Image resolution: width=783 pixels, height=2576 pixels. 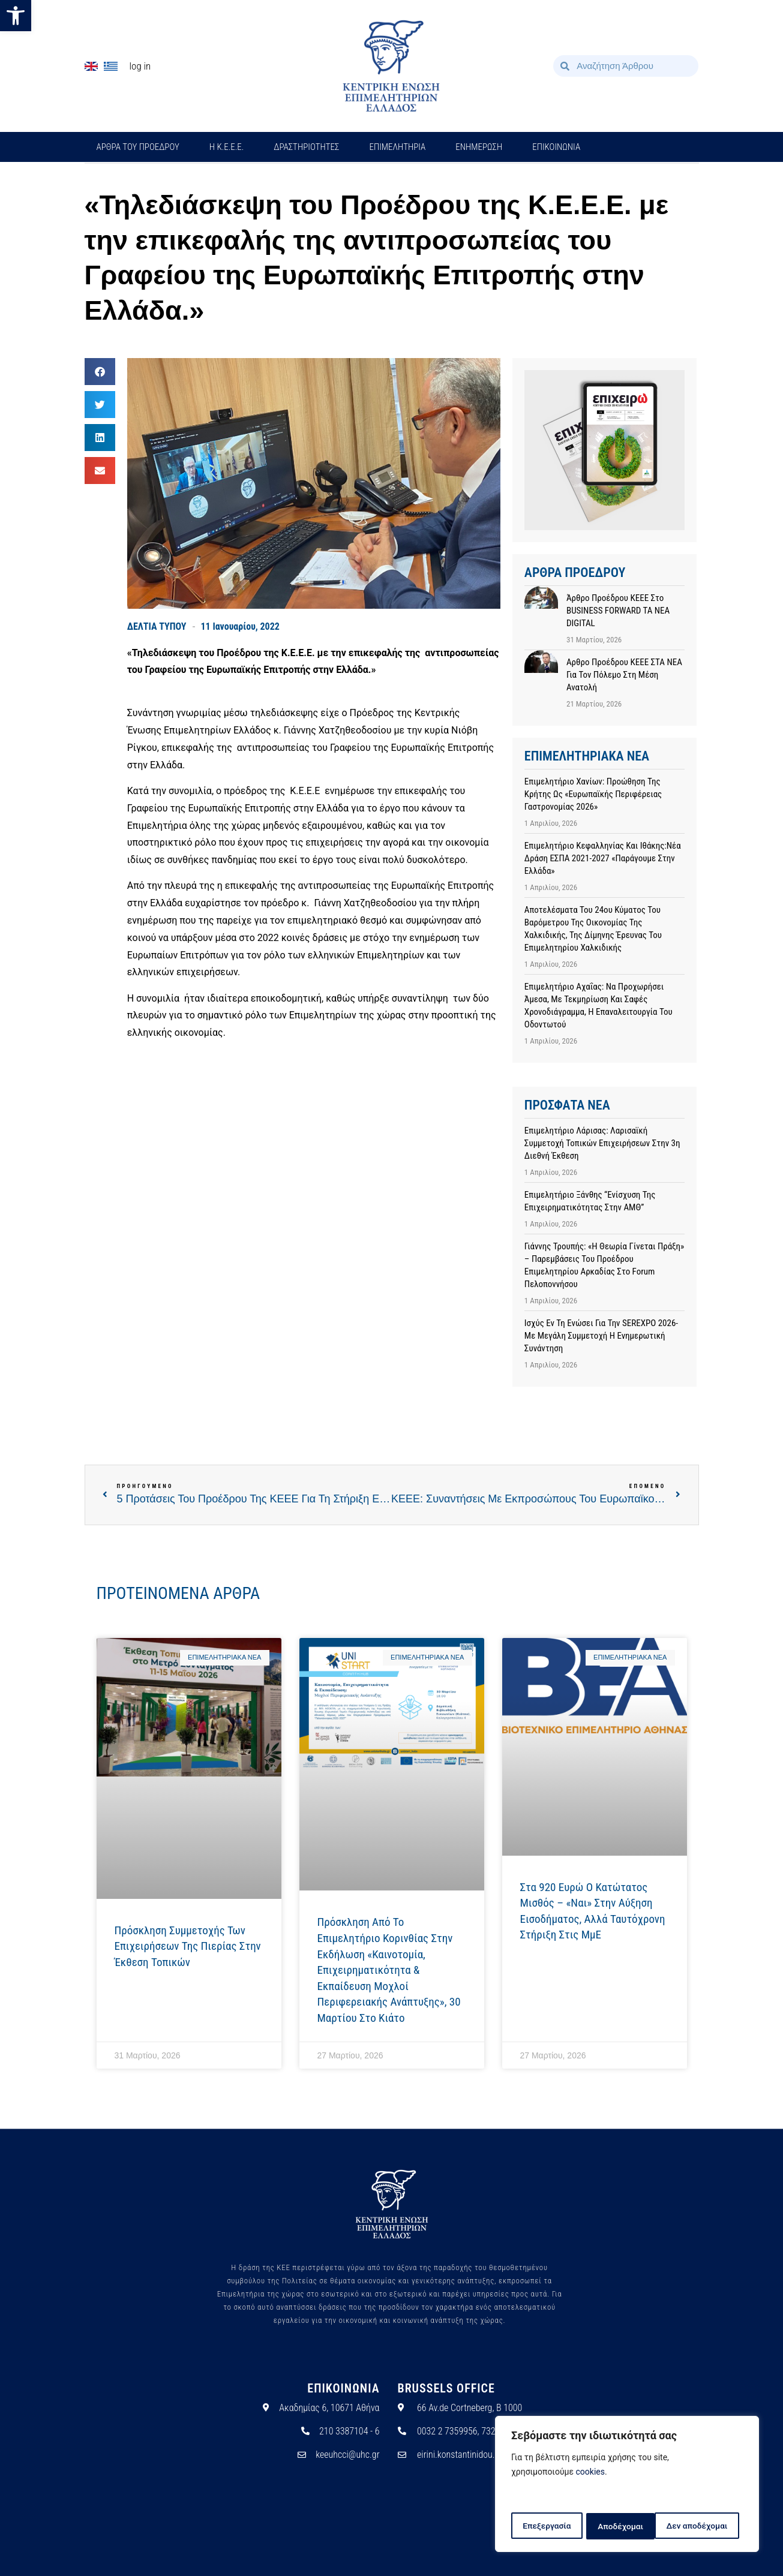 I want to click on Ισχύς εν τη ενώσει για την SEREXPO 2026- Με μεγάλη συμμετοχή η ενημερωτική συνάντηση, so click(x=601, y=1336).